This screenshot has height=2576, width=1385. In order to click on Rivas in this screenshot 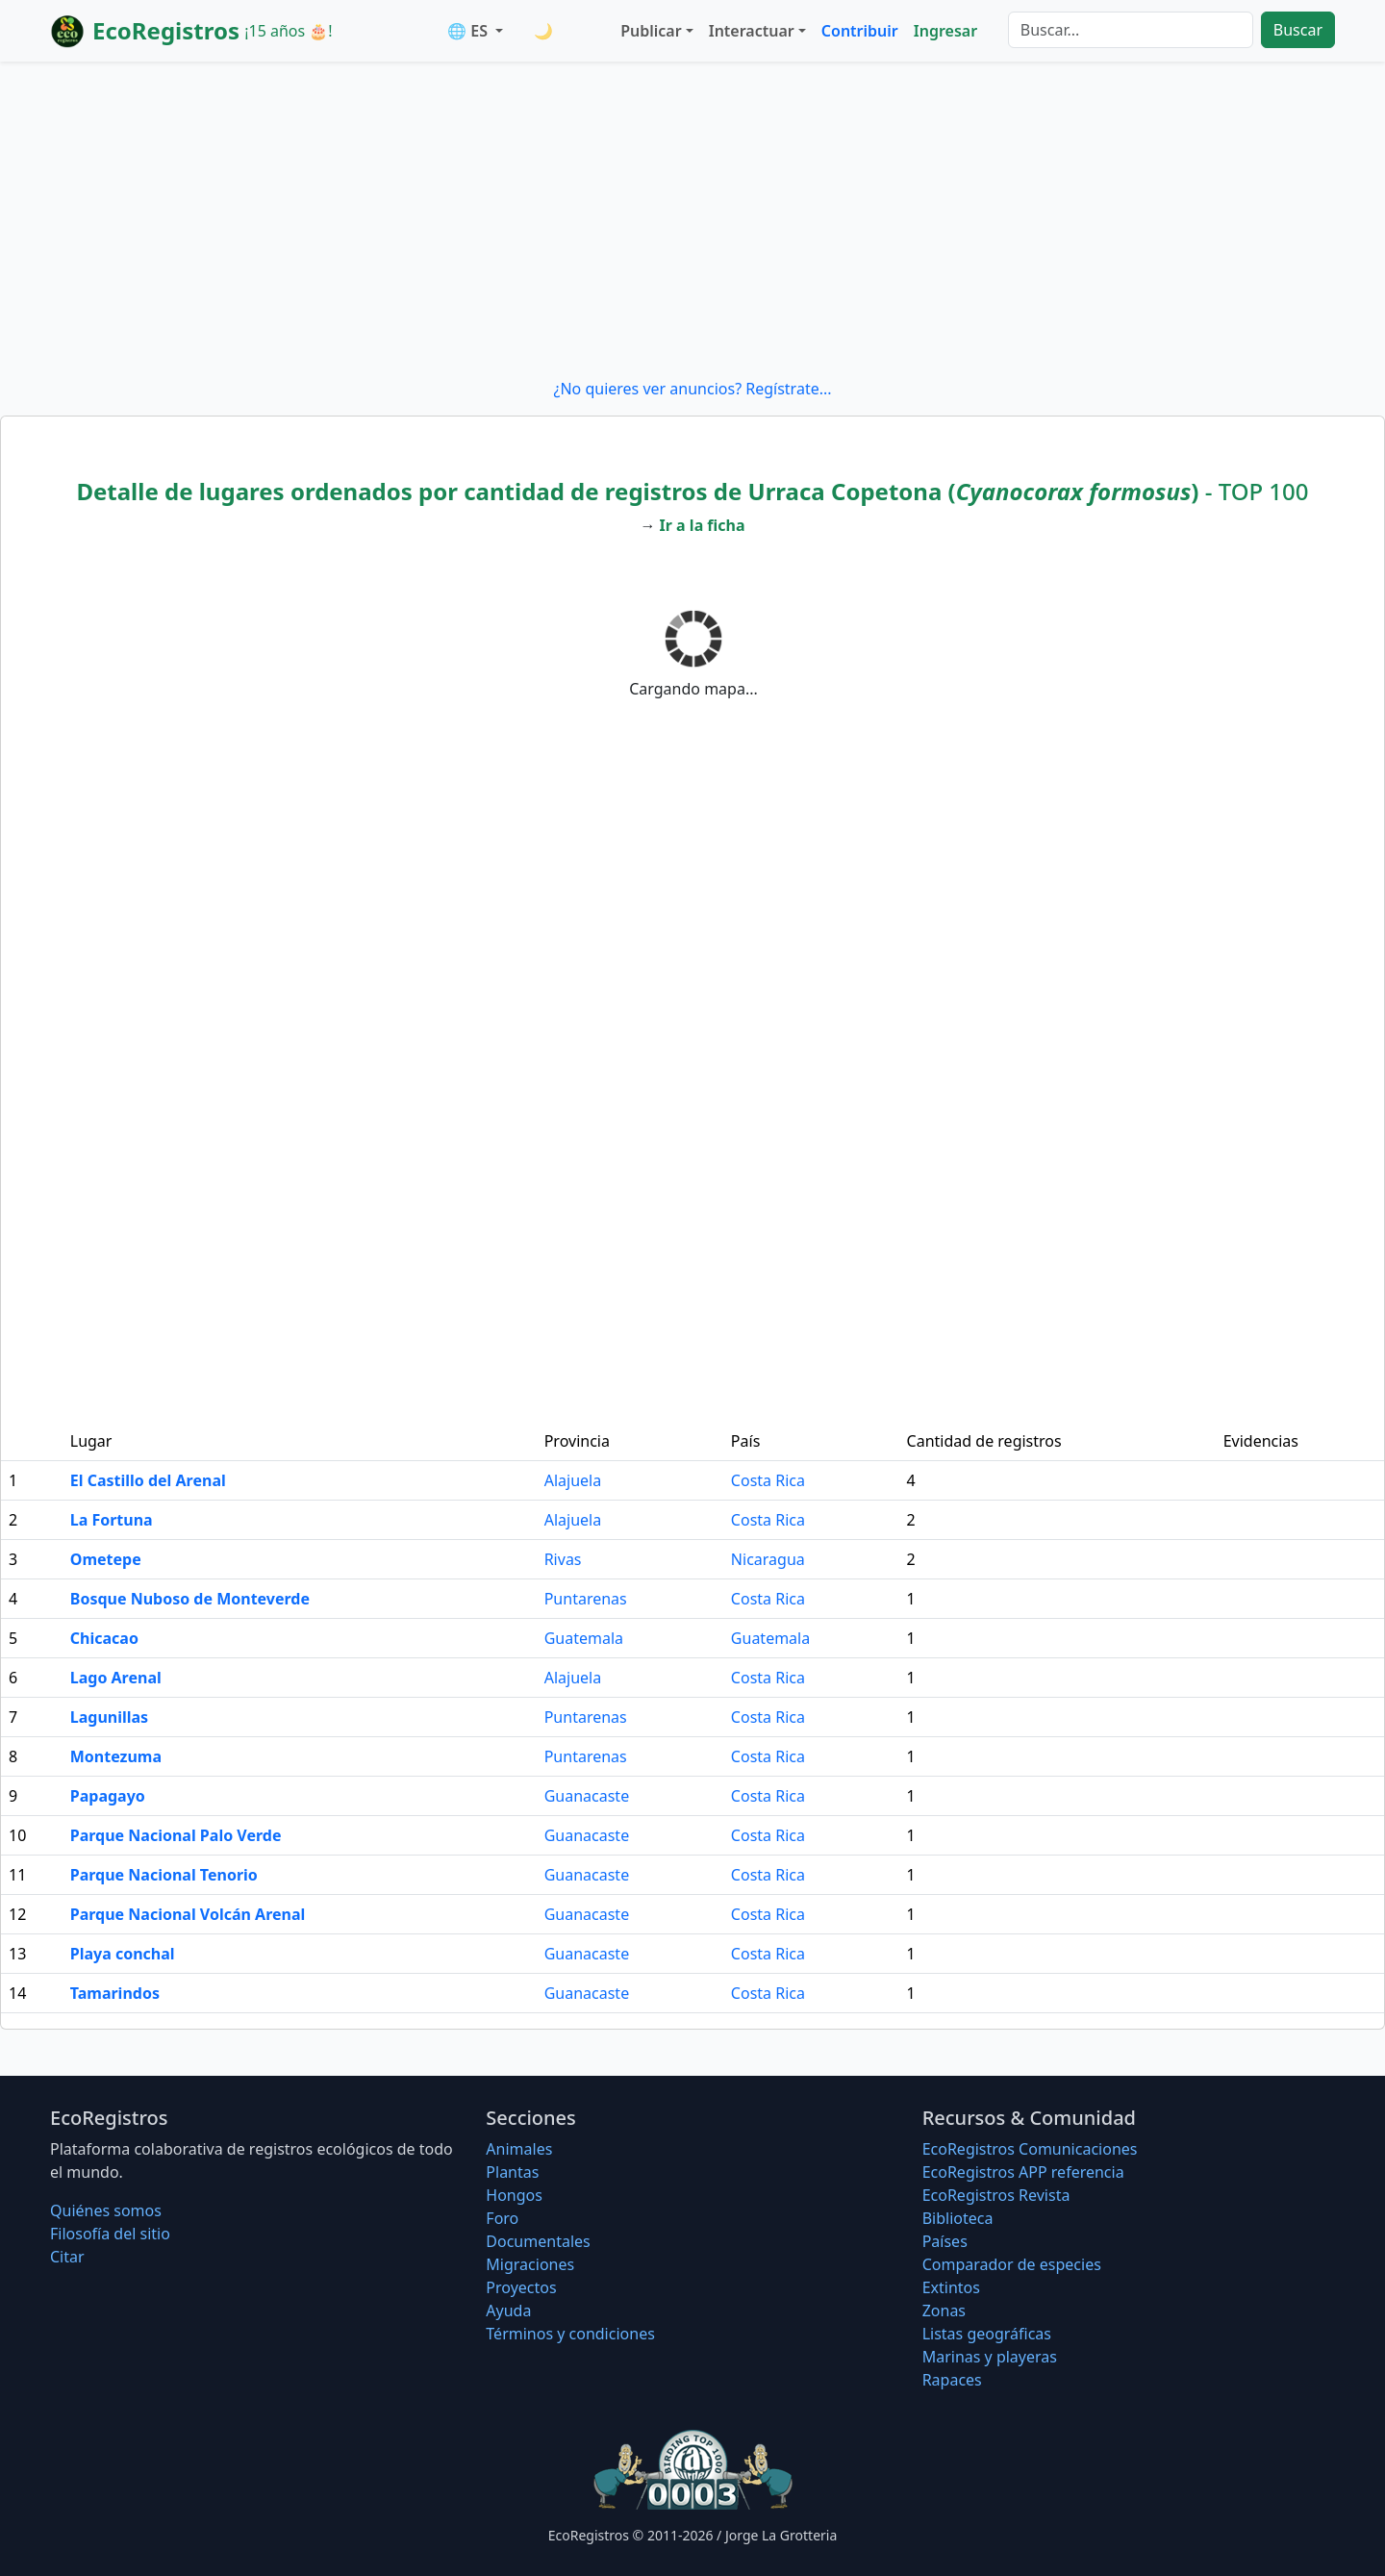, I will do `click(563, 1559)`.